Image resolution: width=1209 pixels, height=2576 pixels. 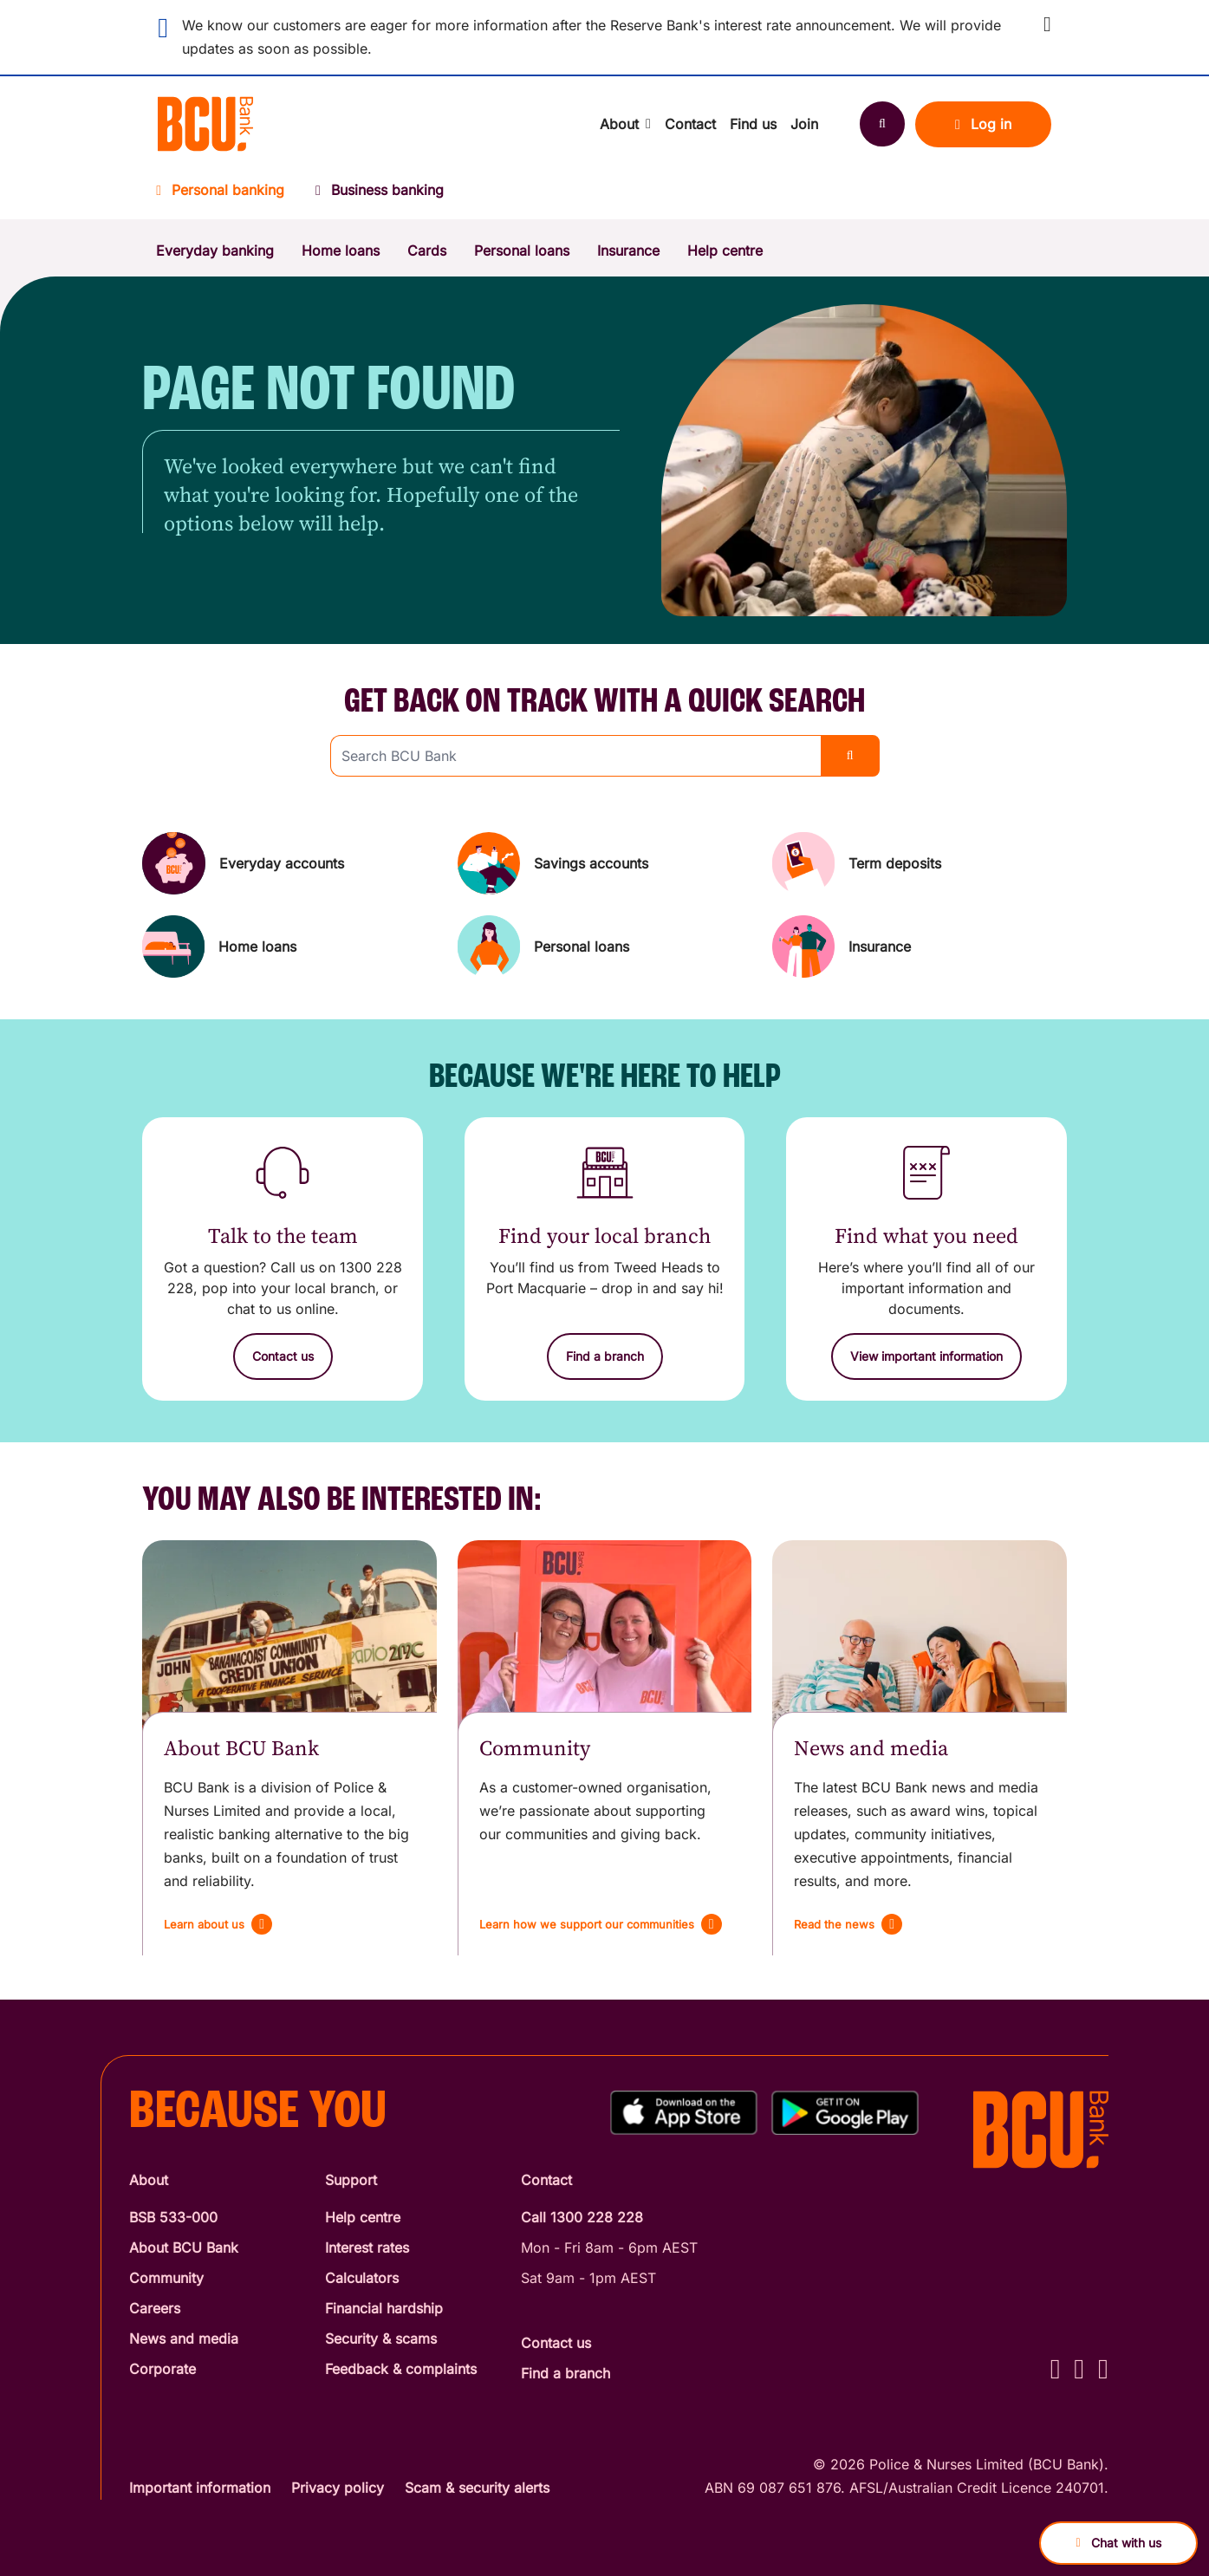 I want to click on [Term deposits], so click(x=919, y=863).